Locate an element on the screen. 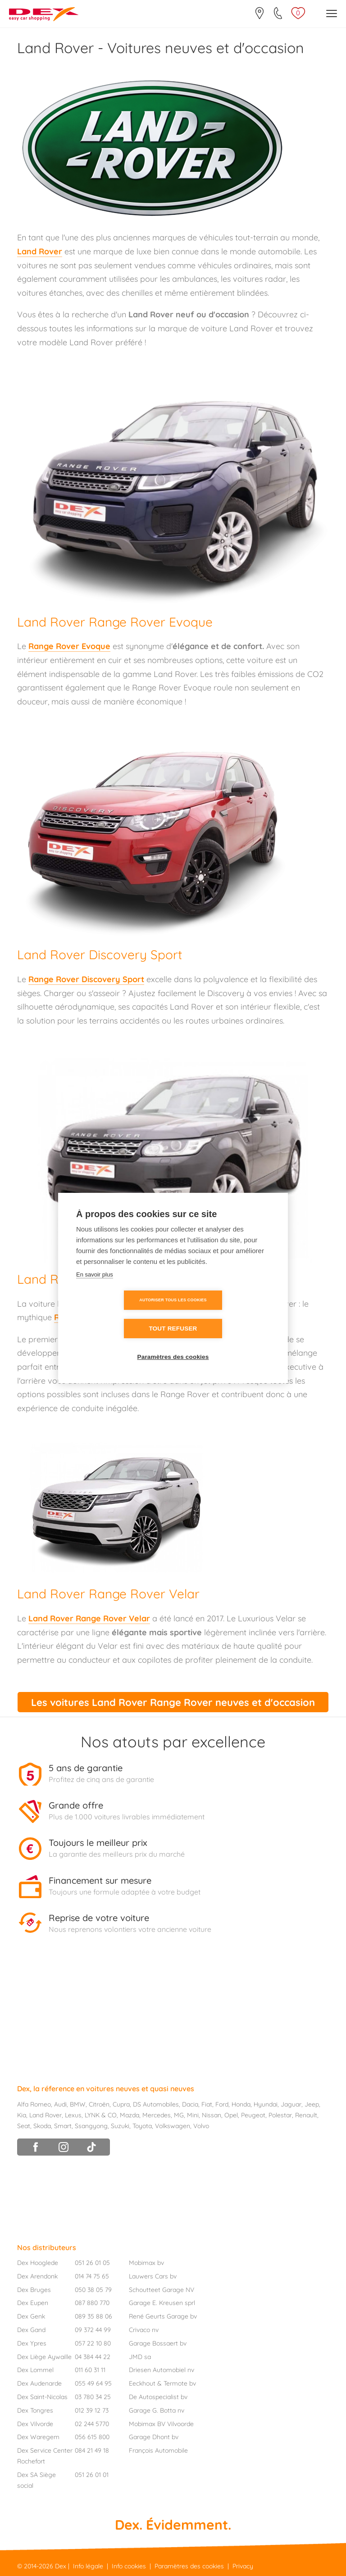  051 26 01 01 is located at coordinates (92, 2474).